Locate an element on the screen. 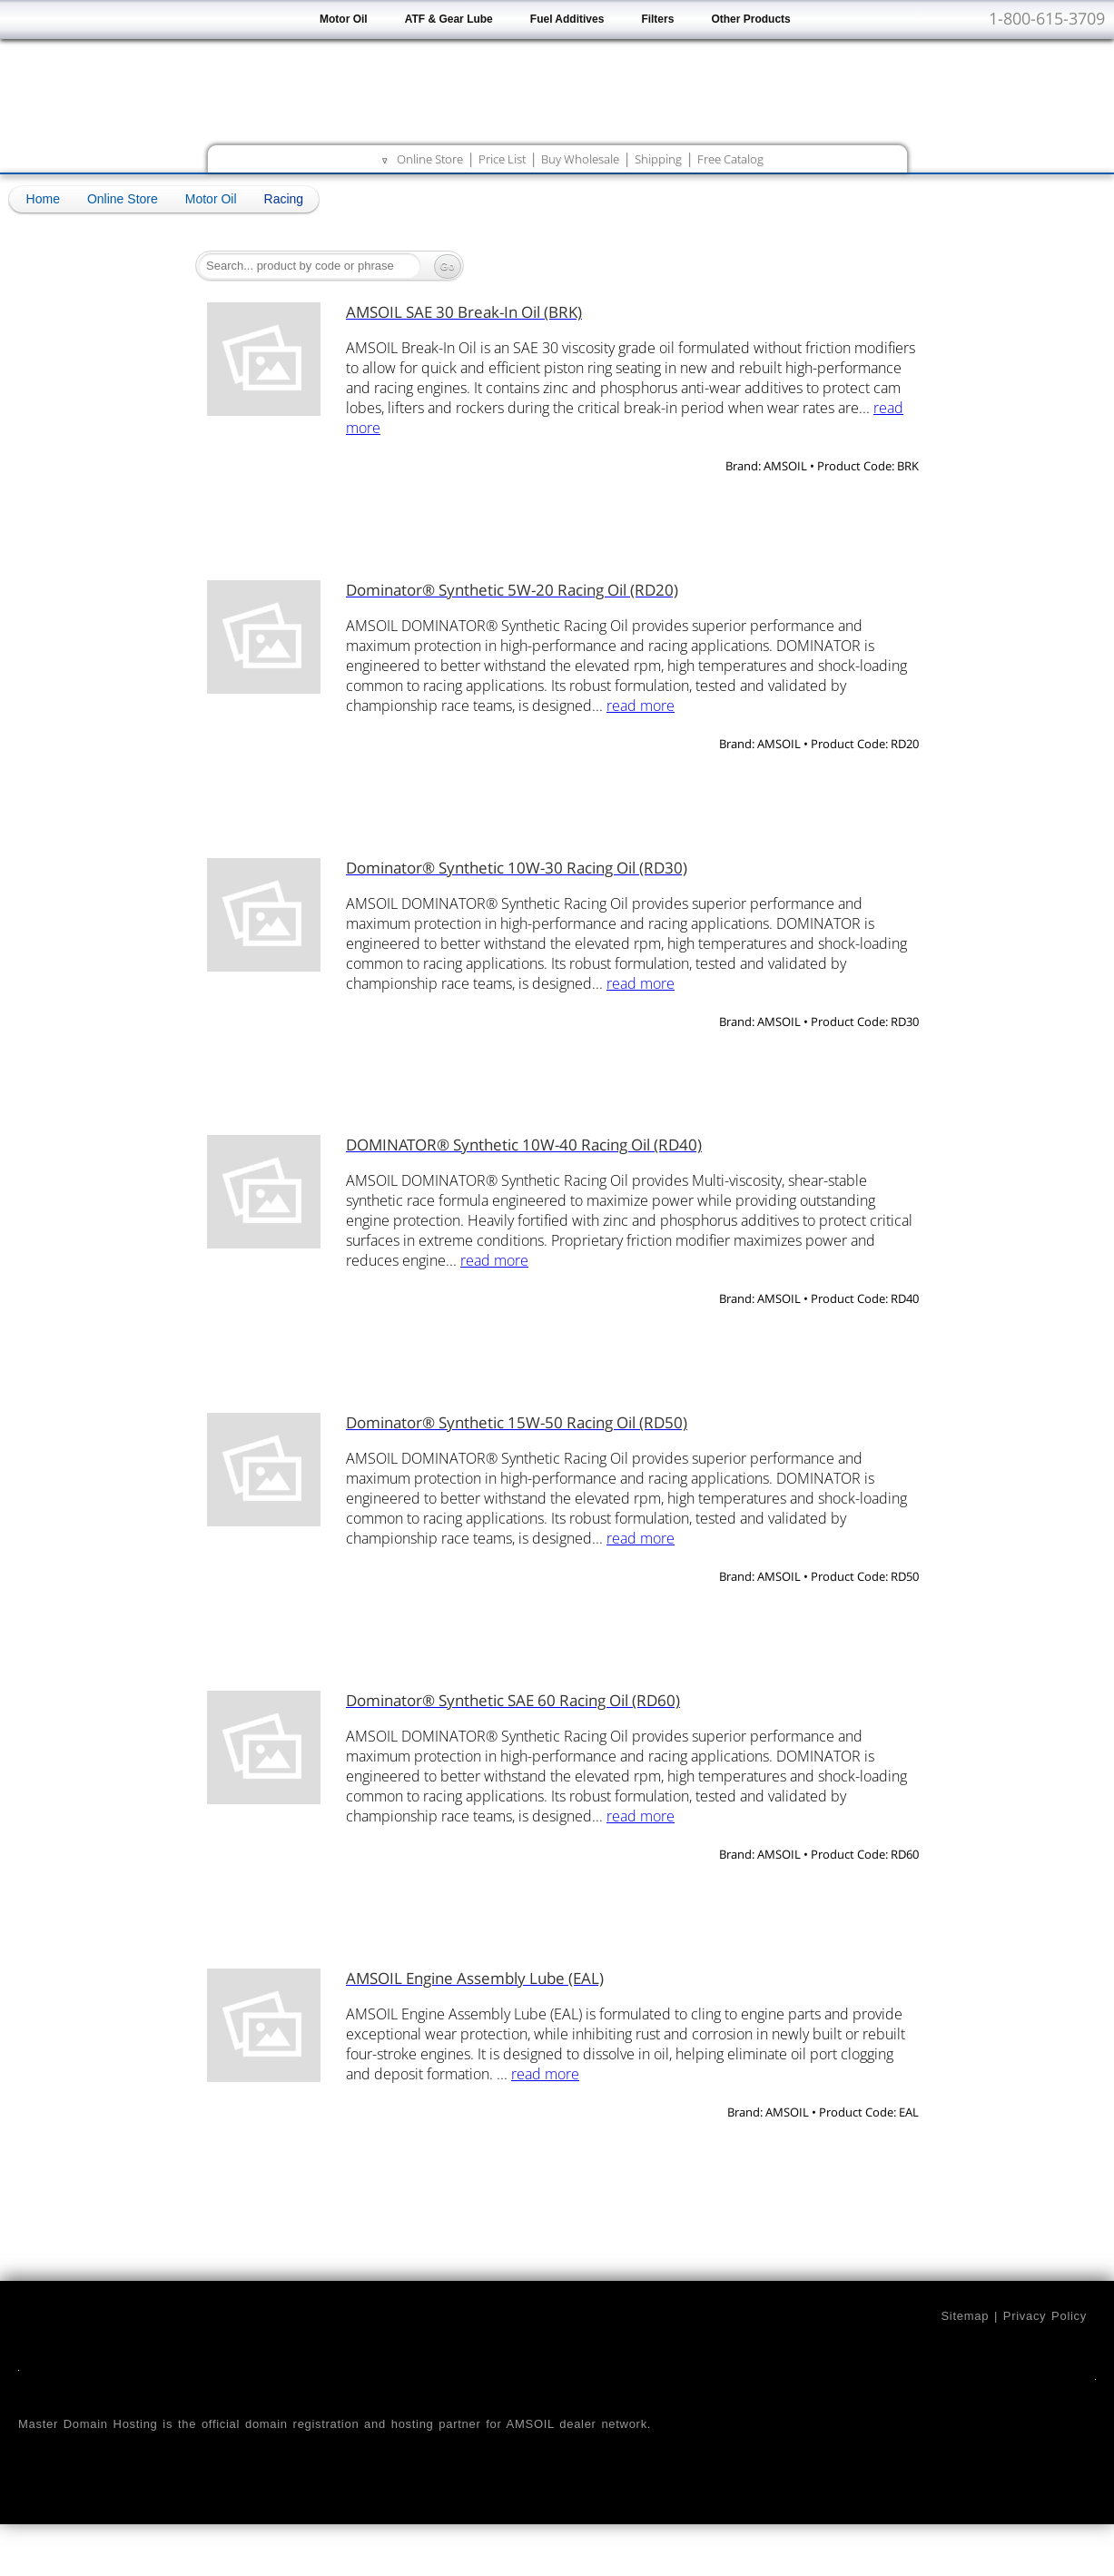 The width and height of the screenshot is (1114, 2576). Free Catalog is located at coordinates (730, 159).